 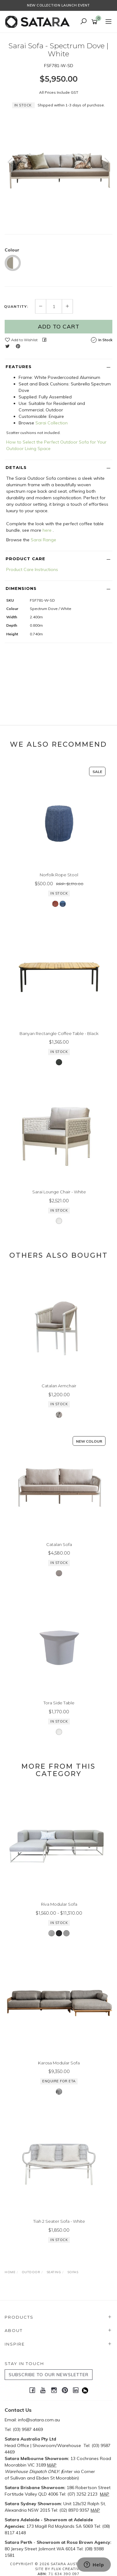 What do you see at coordinates (51, 423) in the screenshot?
I see `Sarai Collection` at bounding box center [51, 423].